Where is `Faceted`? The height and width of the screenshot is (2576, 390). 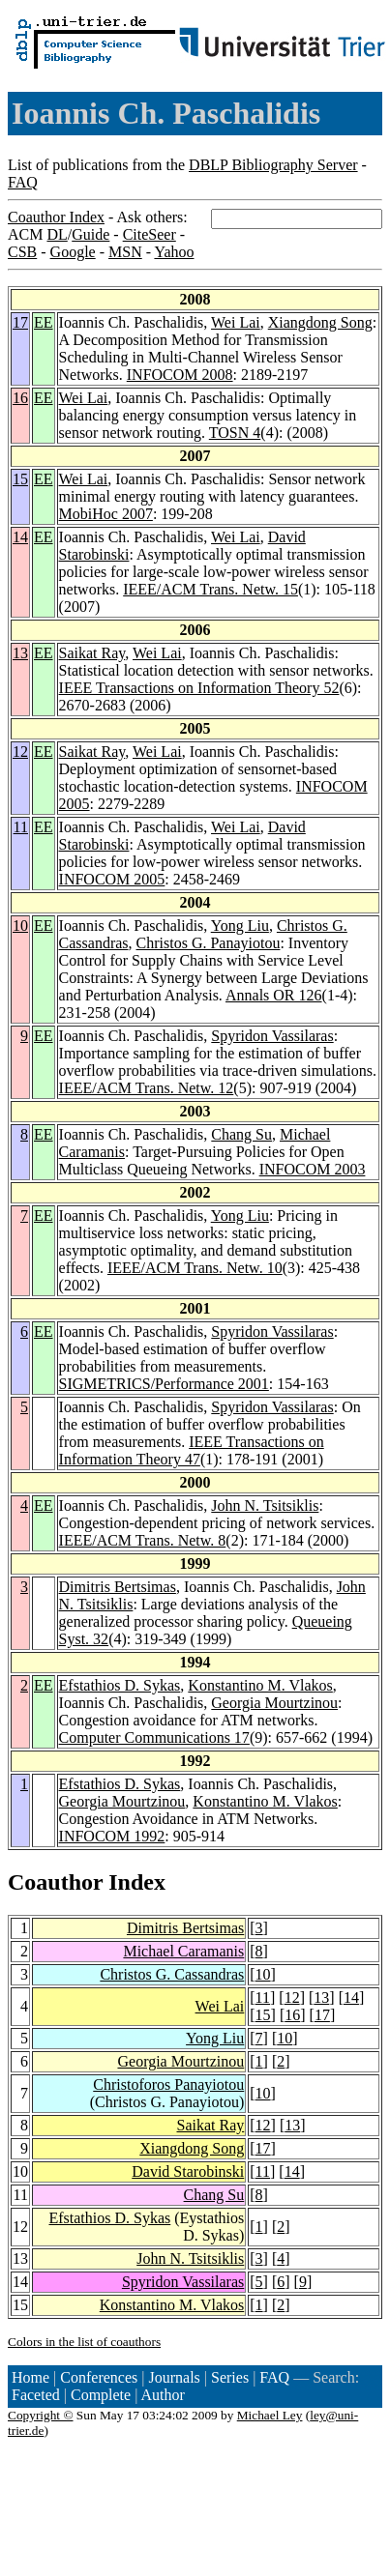 Faceted is located at coordinates (36, 2395).